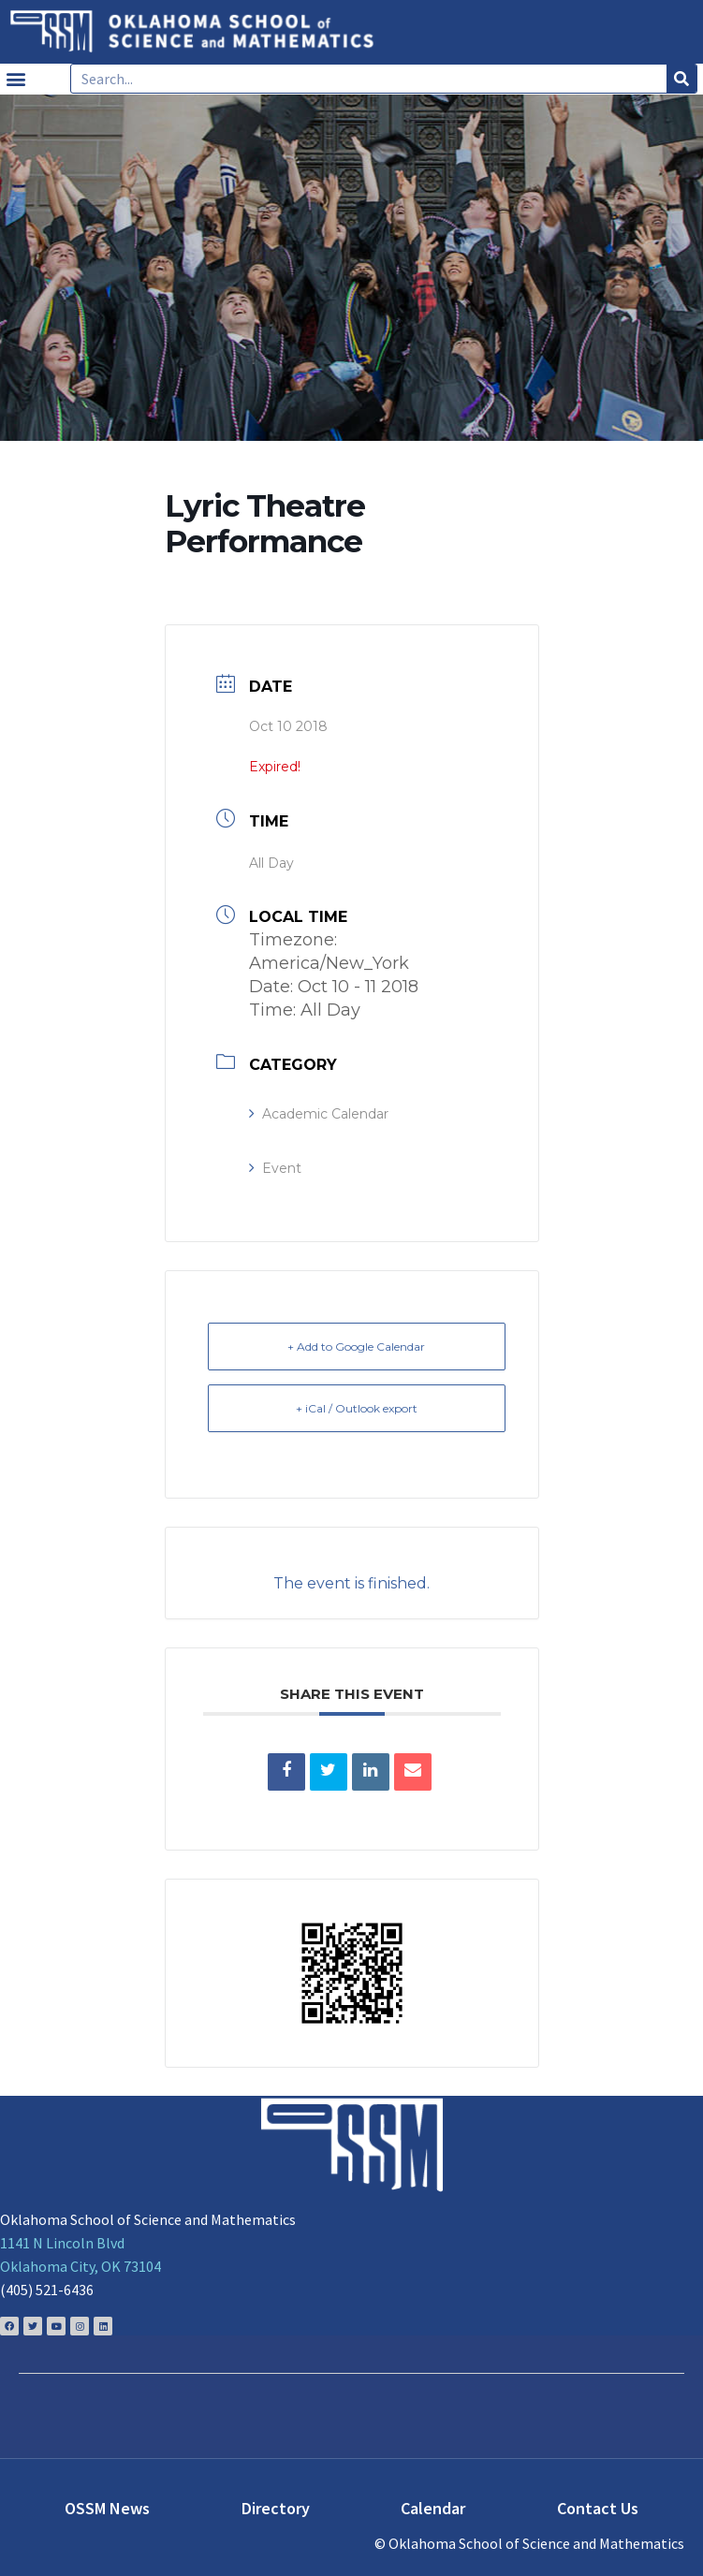 This screenshot has height=2576, width=703. What do you see at coordinates (356, 1408) in the screenshot?
I see `+ iCal / Outlook export` at bounding box center [356, 1408].